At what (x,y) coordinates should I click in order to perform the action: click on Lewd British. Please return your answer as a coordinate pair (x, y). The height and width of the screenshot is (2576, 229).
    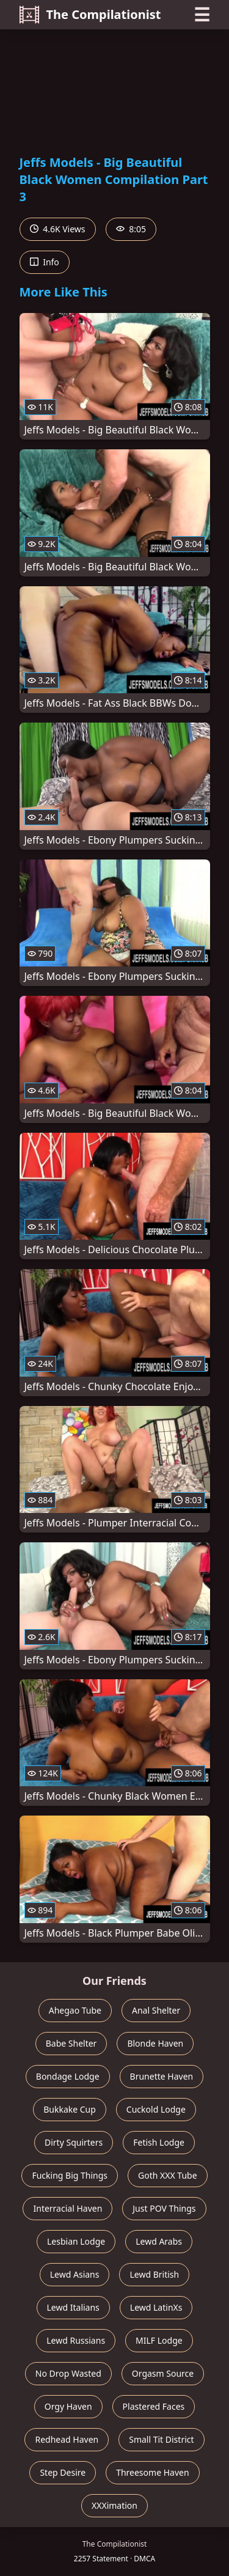
    Looking at the image, I should click on (154, 2274).